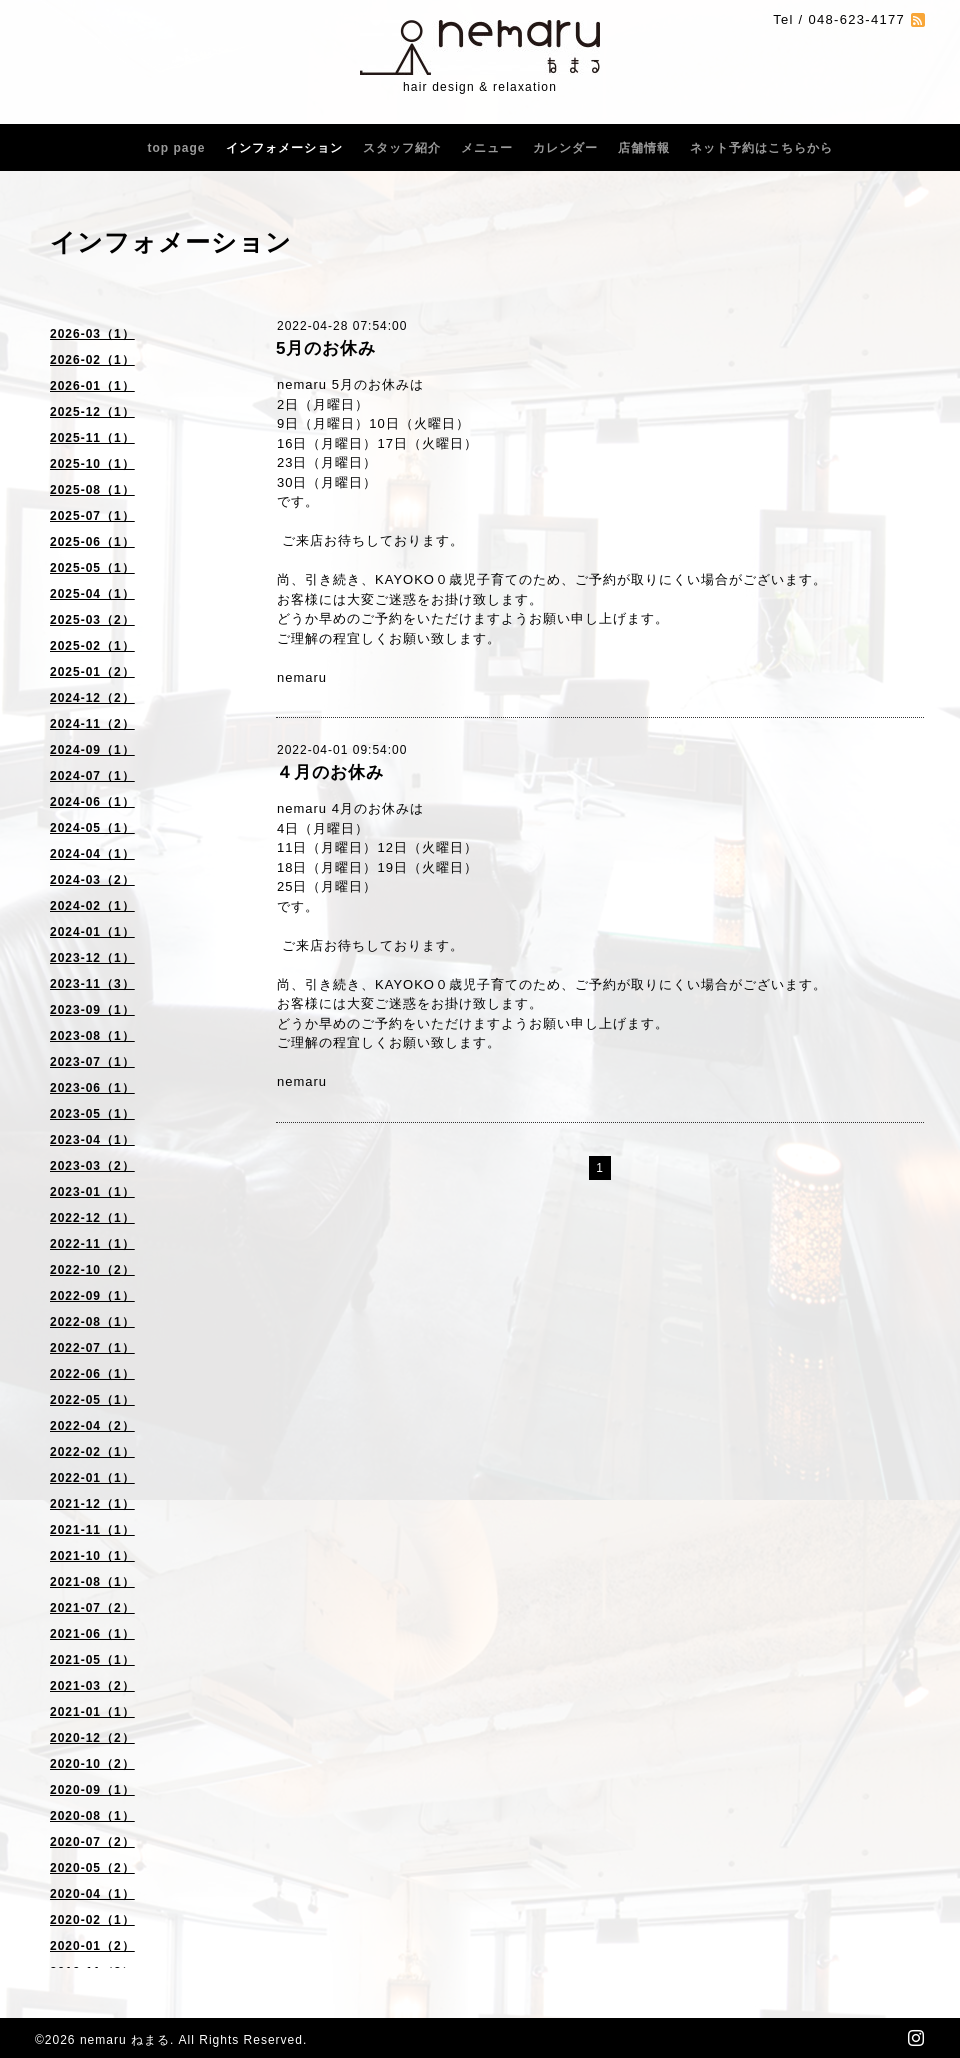  Describe the element at coordinates (92, 1842) in the screenshot. I see `2020-07（2）` at that location.